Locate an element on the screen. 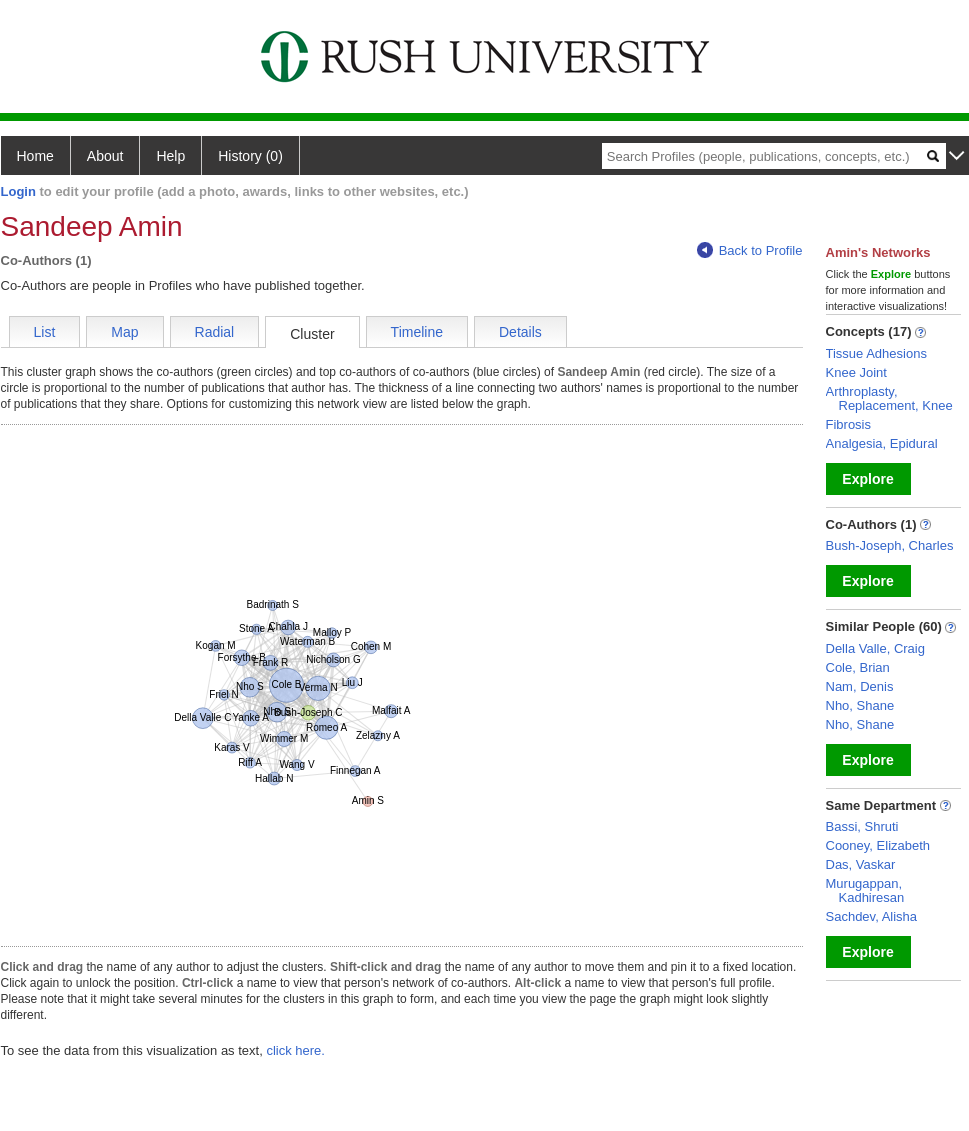 The image size is (969, 1131). Timeline is located at coordinates (417, 332).